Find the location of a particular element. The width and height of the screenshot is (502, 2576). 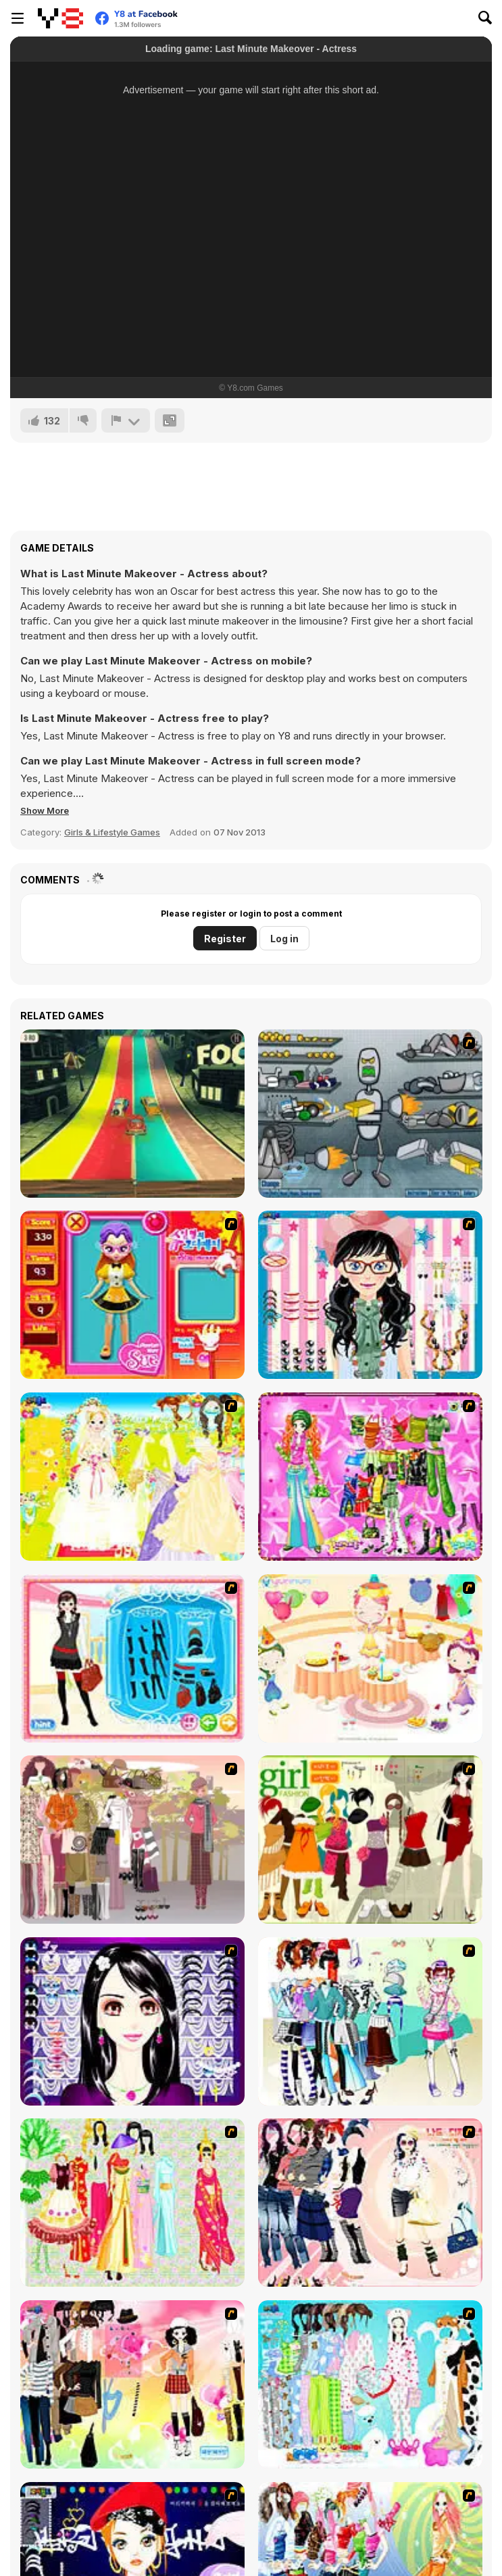

[A Touch of Green] is located at coordinates (370, 1476).